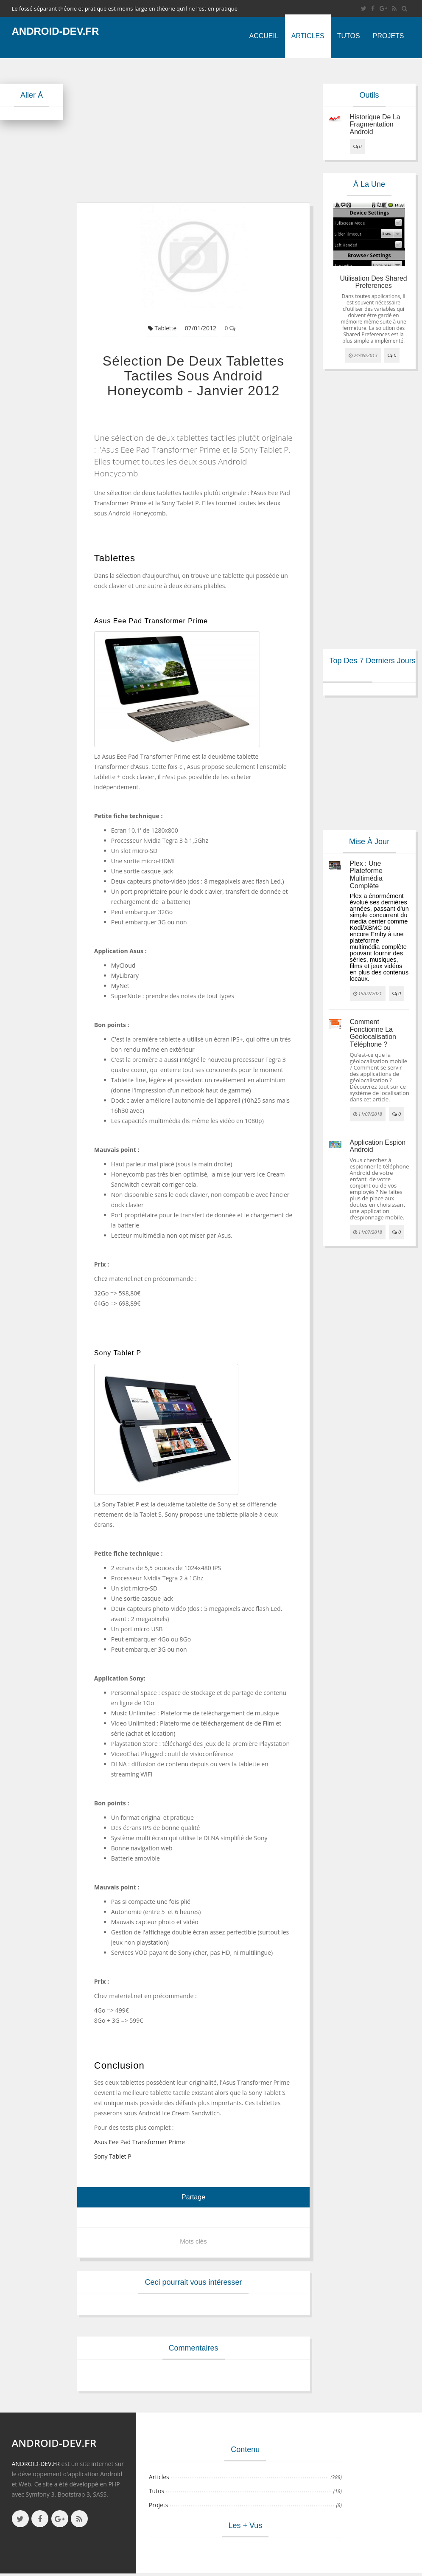 This screenshot has width=422, height=2576. Describe the element at coordinates (373, 1033) in the screenshot. I see `Comment fonctionne la géolocalisation téléphone ?` at that location.